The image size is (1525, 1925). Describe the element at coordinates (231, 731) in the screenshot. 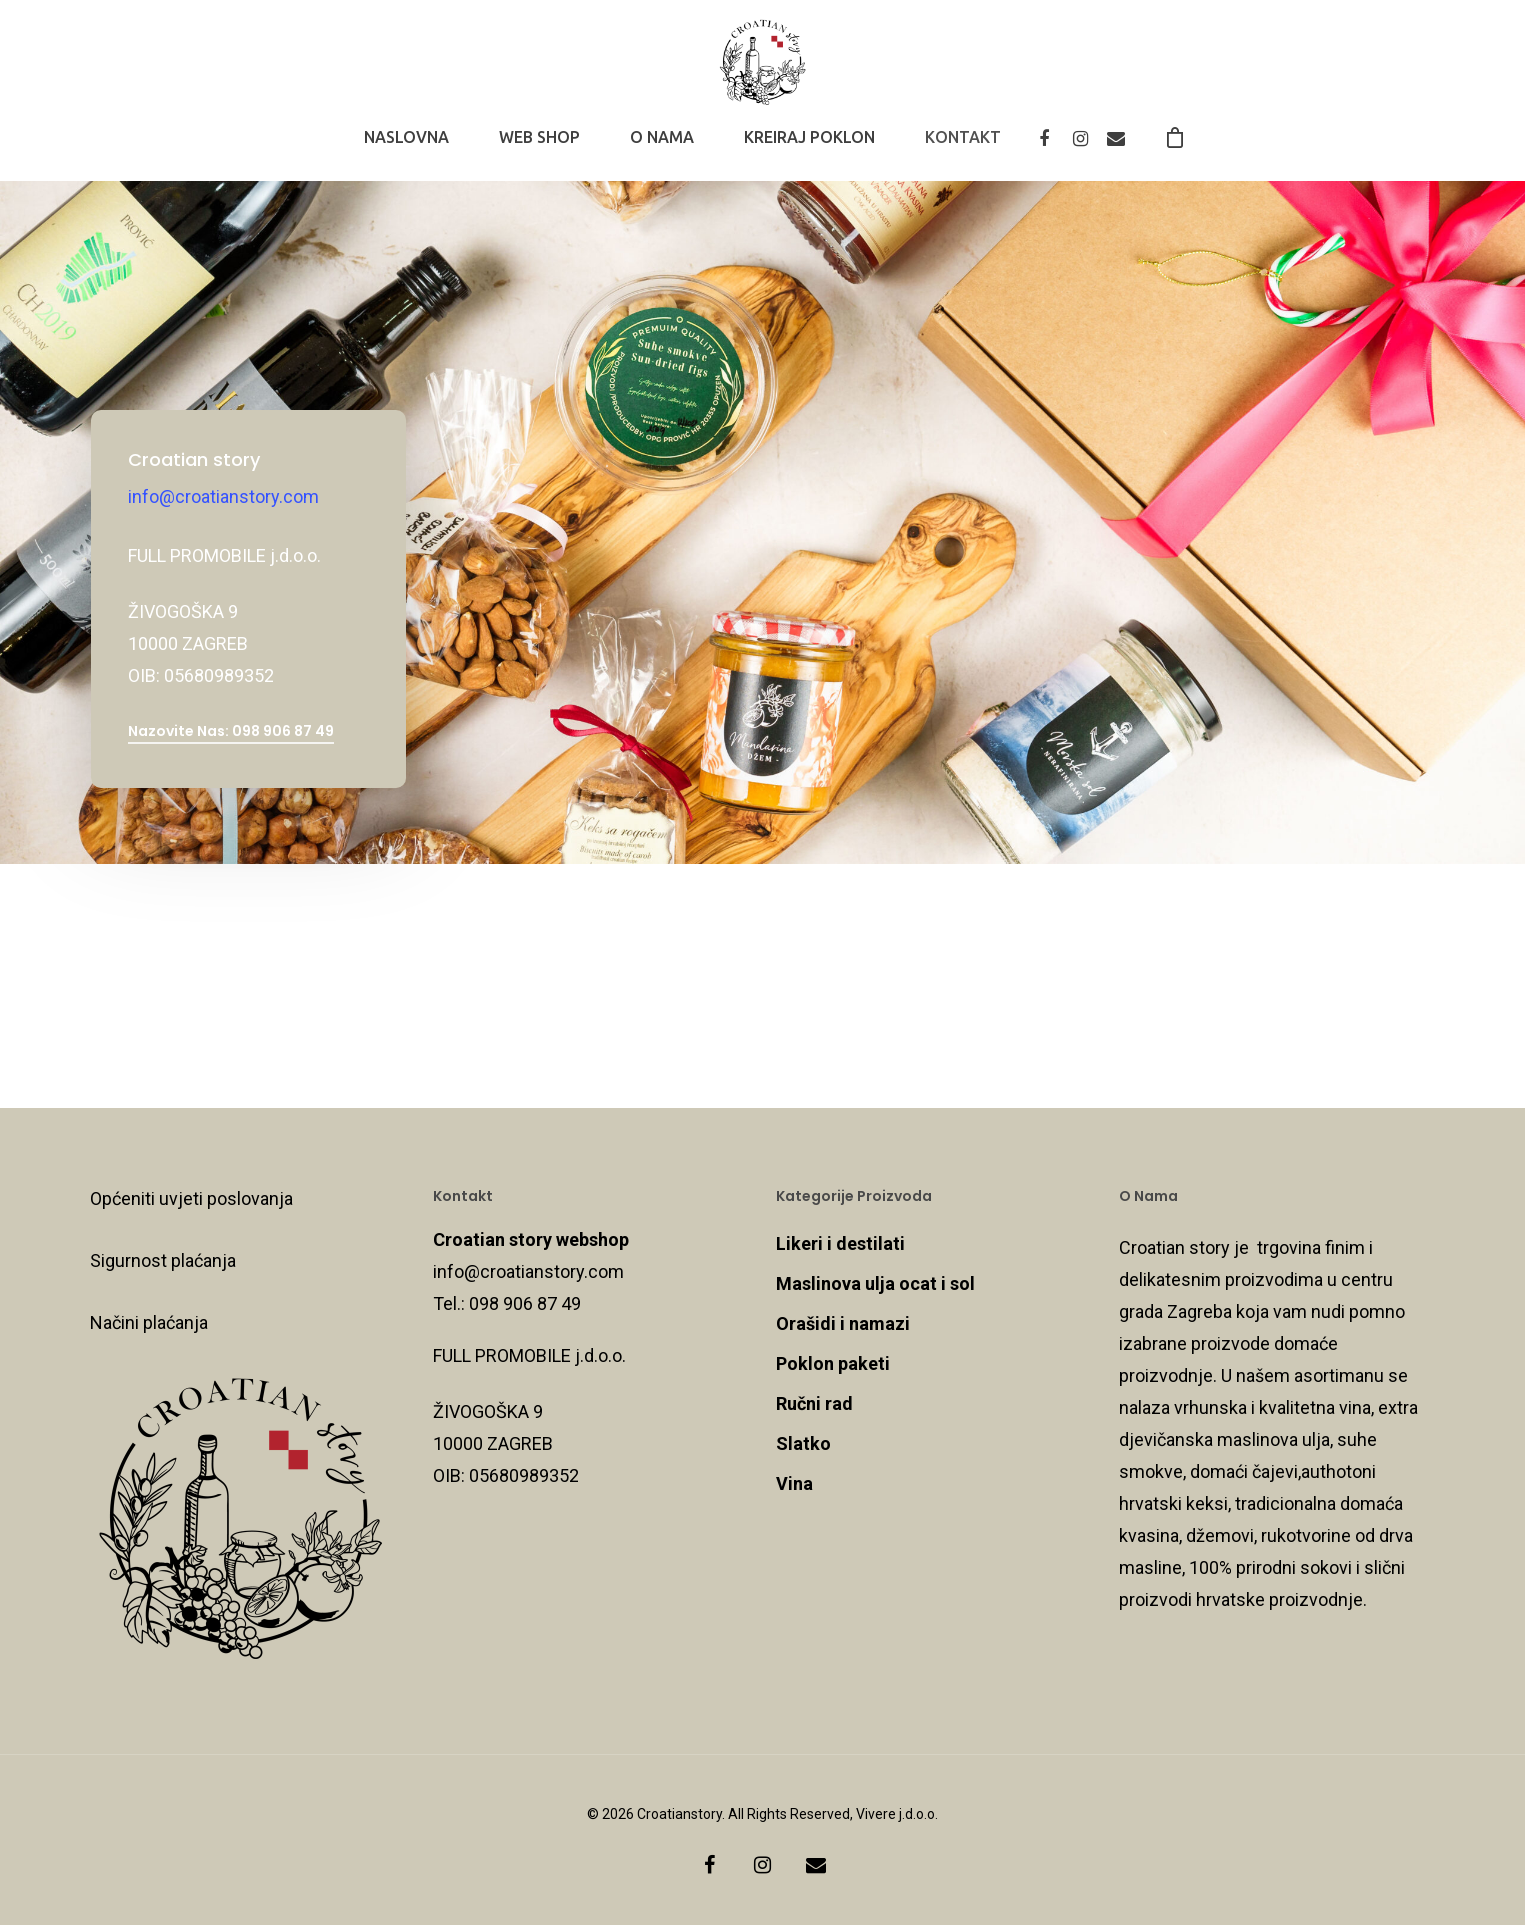

I see `Nazovite nas: 098 906 87 49` at that location.